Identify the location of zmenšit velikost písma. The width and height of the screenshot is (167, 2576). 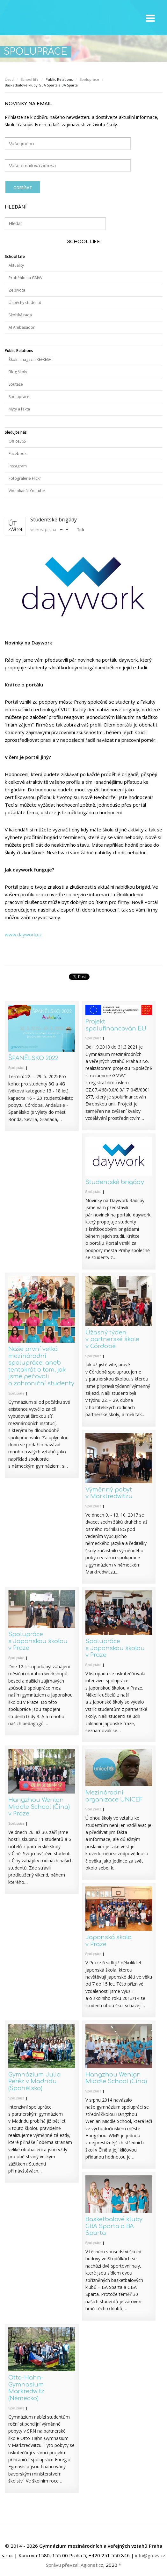
(61, 529).